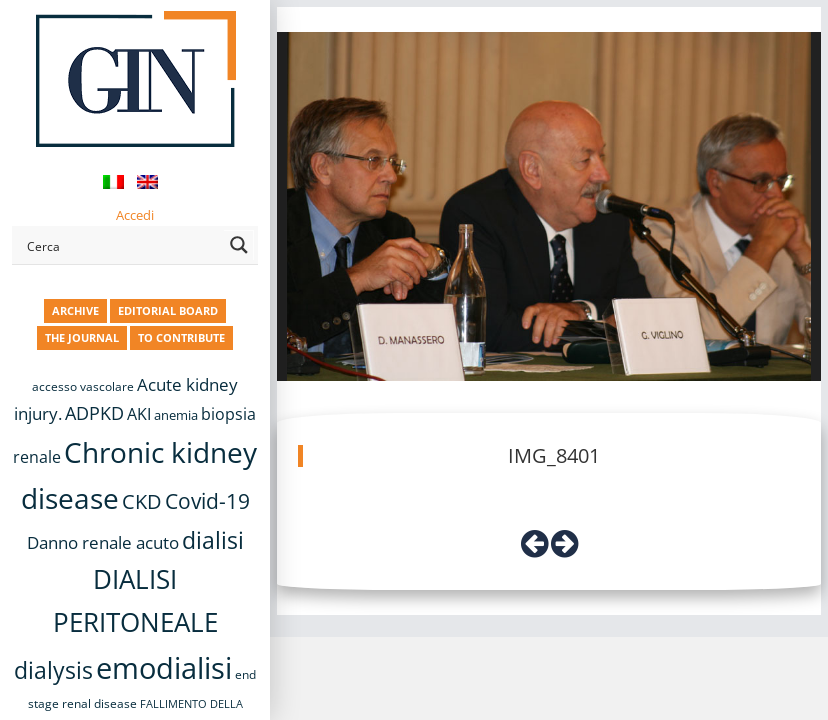 This screenshot has width=828, height=720. Describe the element at coordinates (168, 310) in the screenshot. I see `EDITORIAL BOARD` at that location.